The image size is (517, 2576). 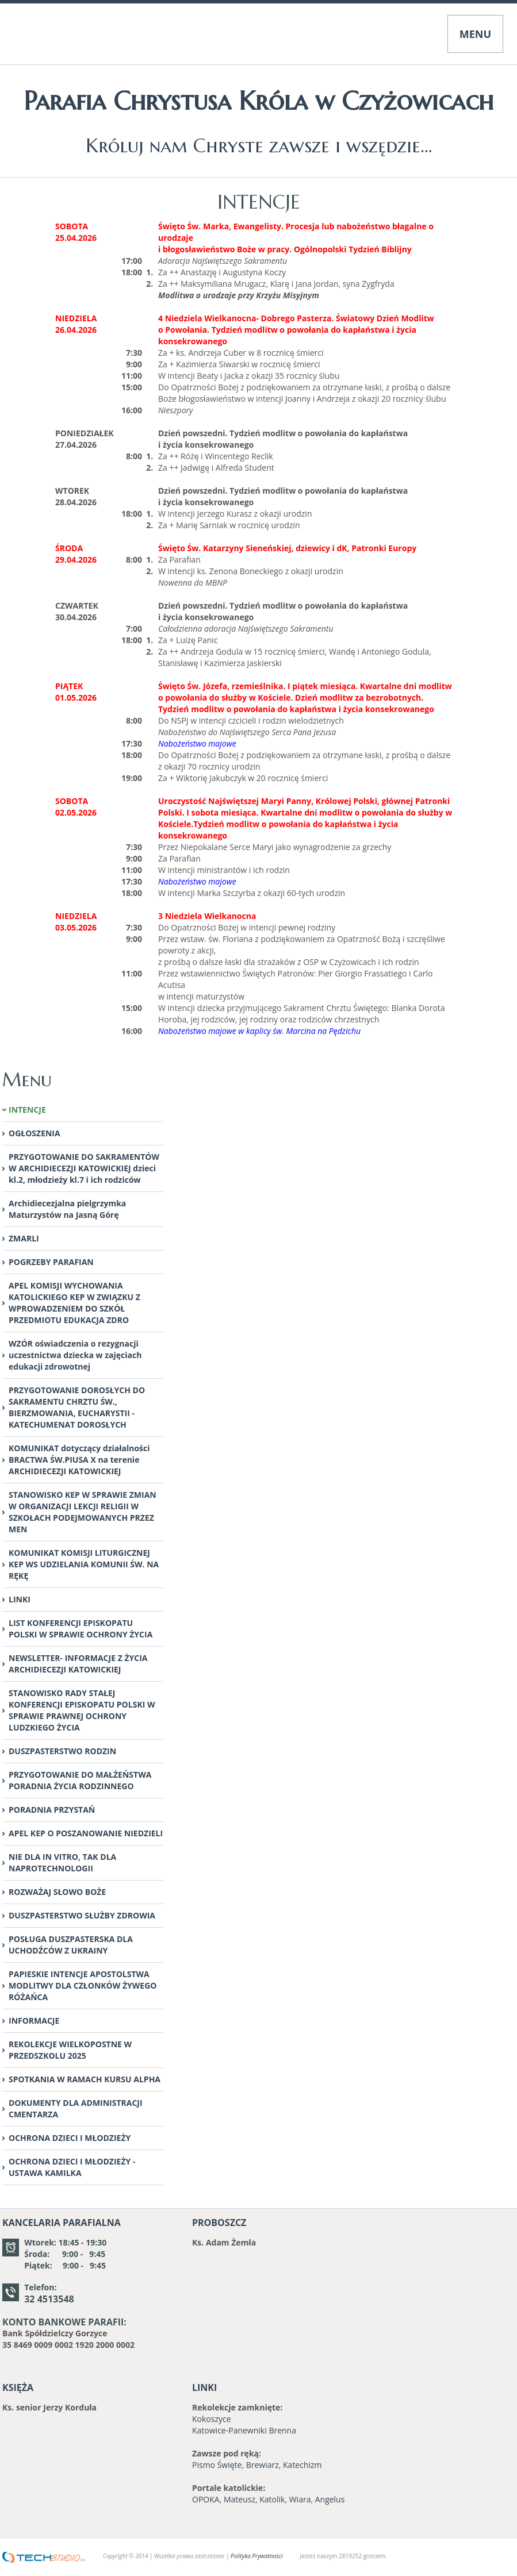 I want to click on OPOKA, so click(x=206, y=2499).